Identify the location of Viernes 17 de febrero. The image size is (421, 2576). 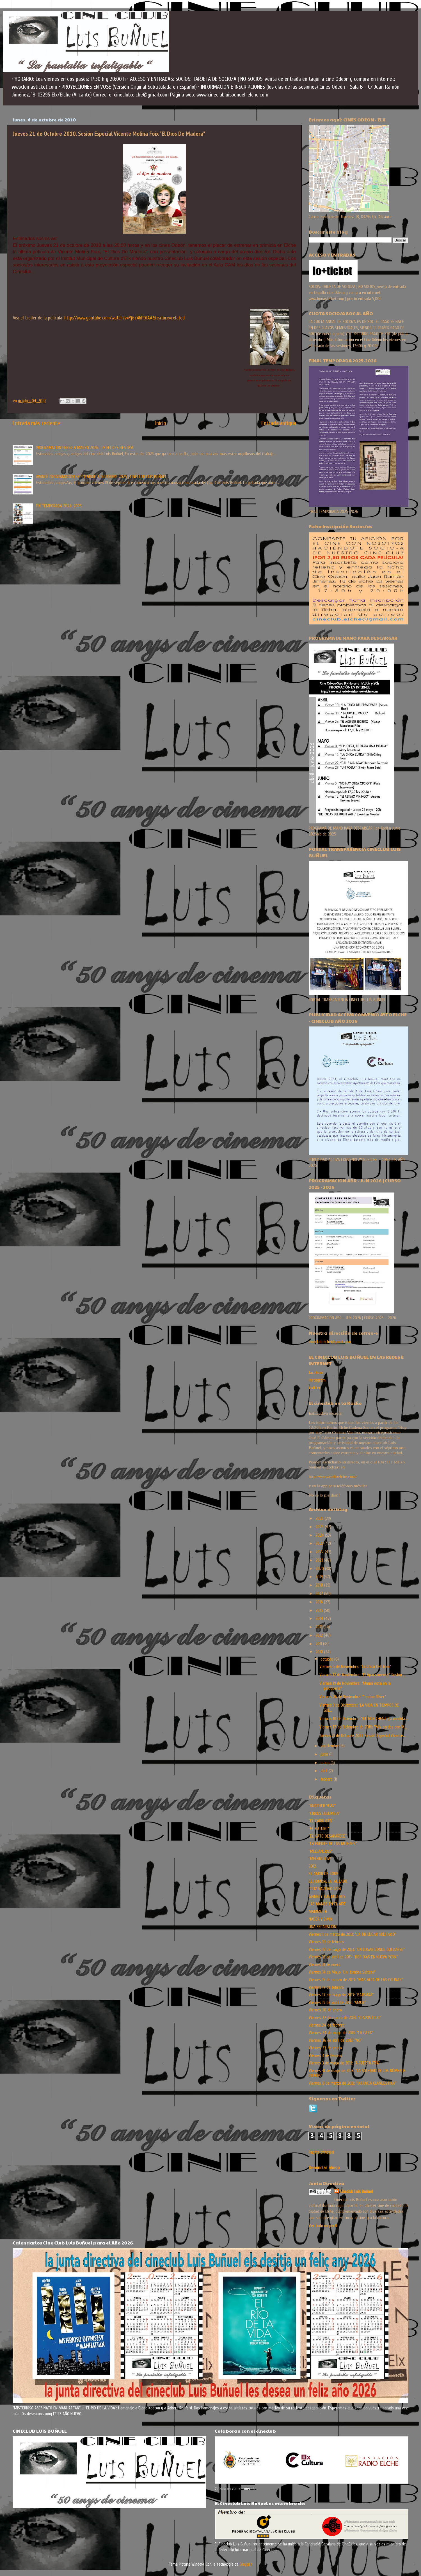
(326, 1987).